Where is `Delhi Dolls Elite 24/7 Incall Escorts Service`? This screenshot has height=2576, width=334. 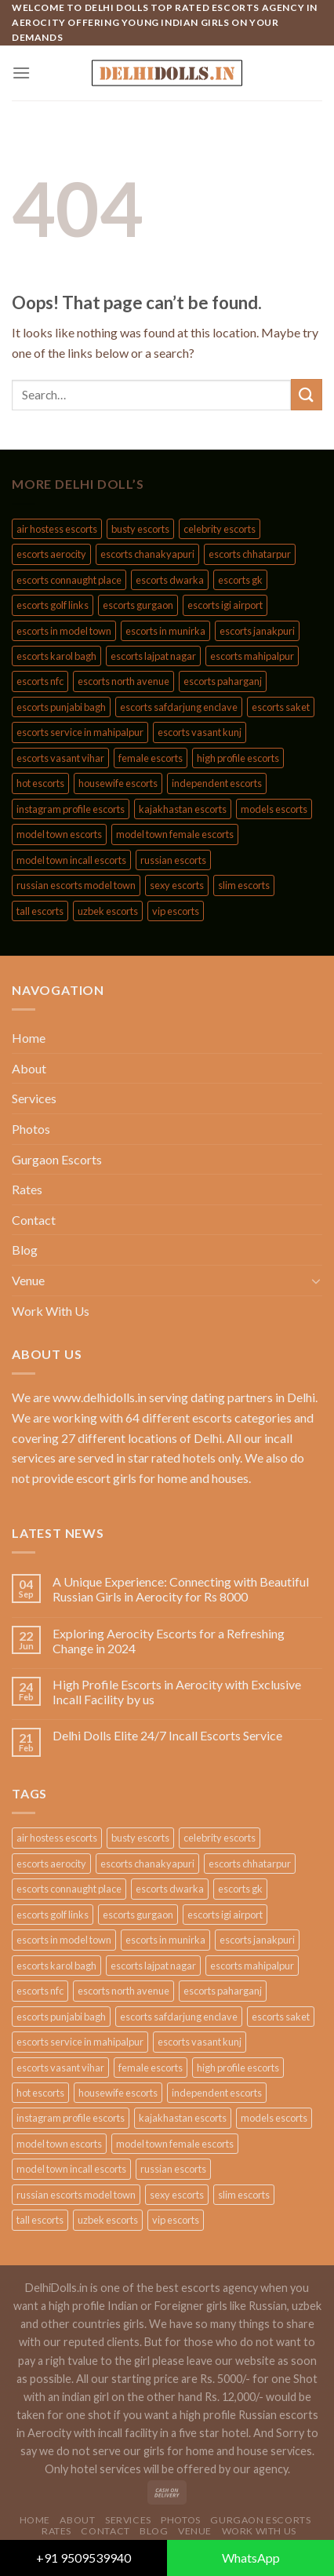
Delhi Dolls Elite 24/7 Incall Escorts Service is located at coordinates (167, 1735).